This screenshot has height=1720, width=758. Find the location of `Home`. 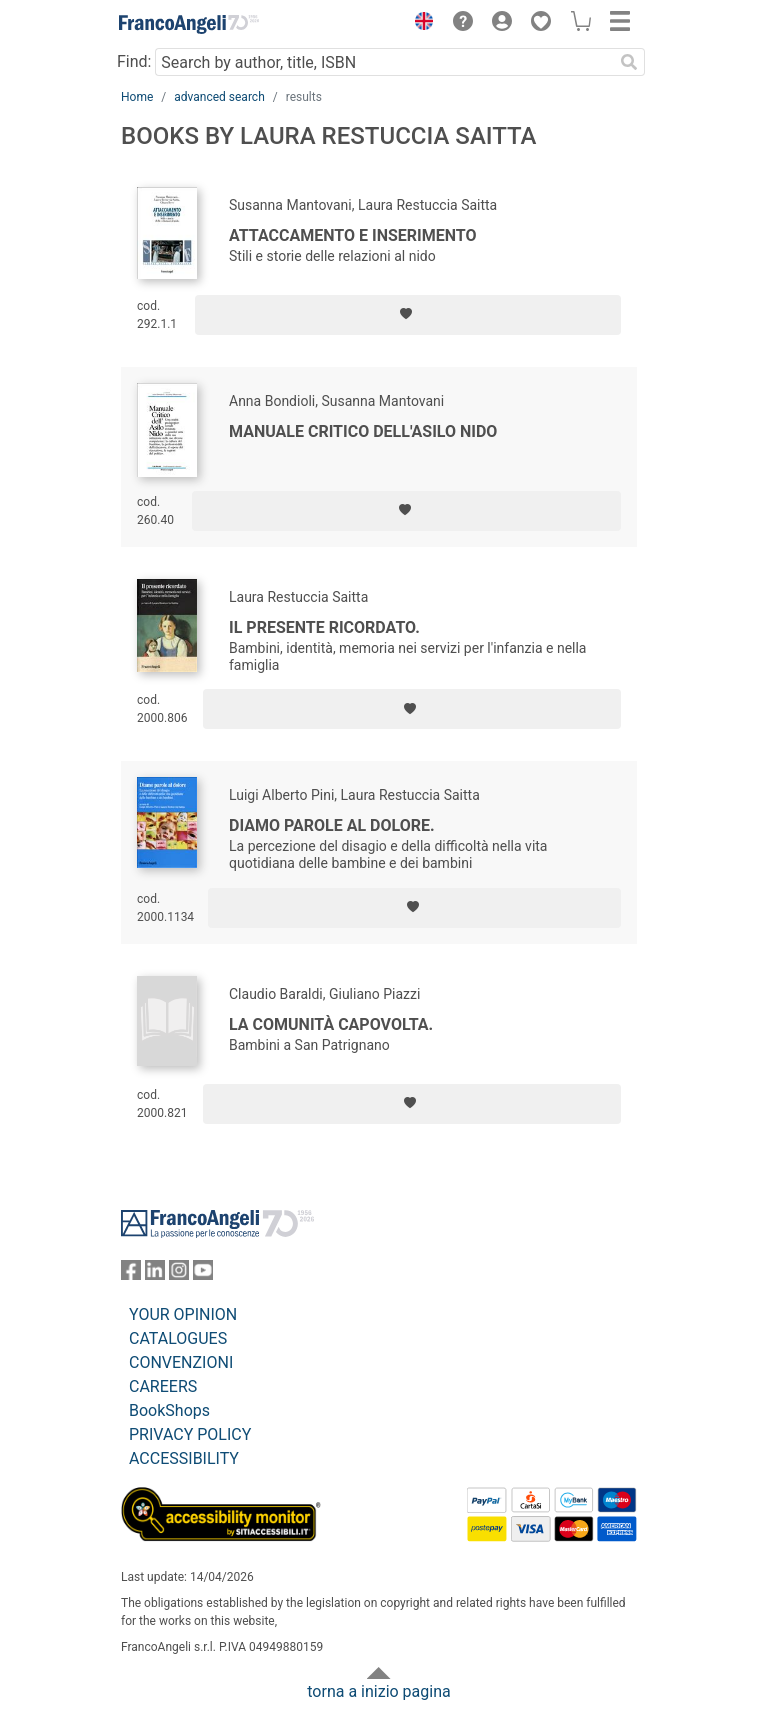

Home is located at coordinates (137, 97).